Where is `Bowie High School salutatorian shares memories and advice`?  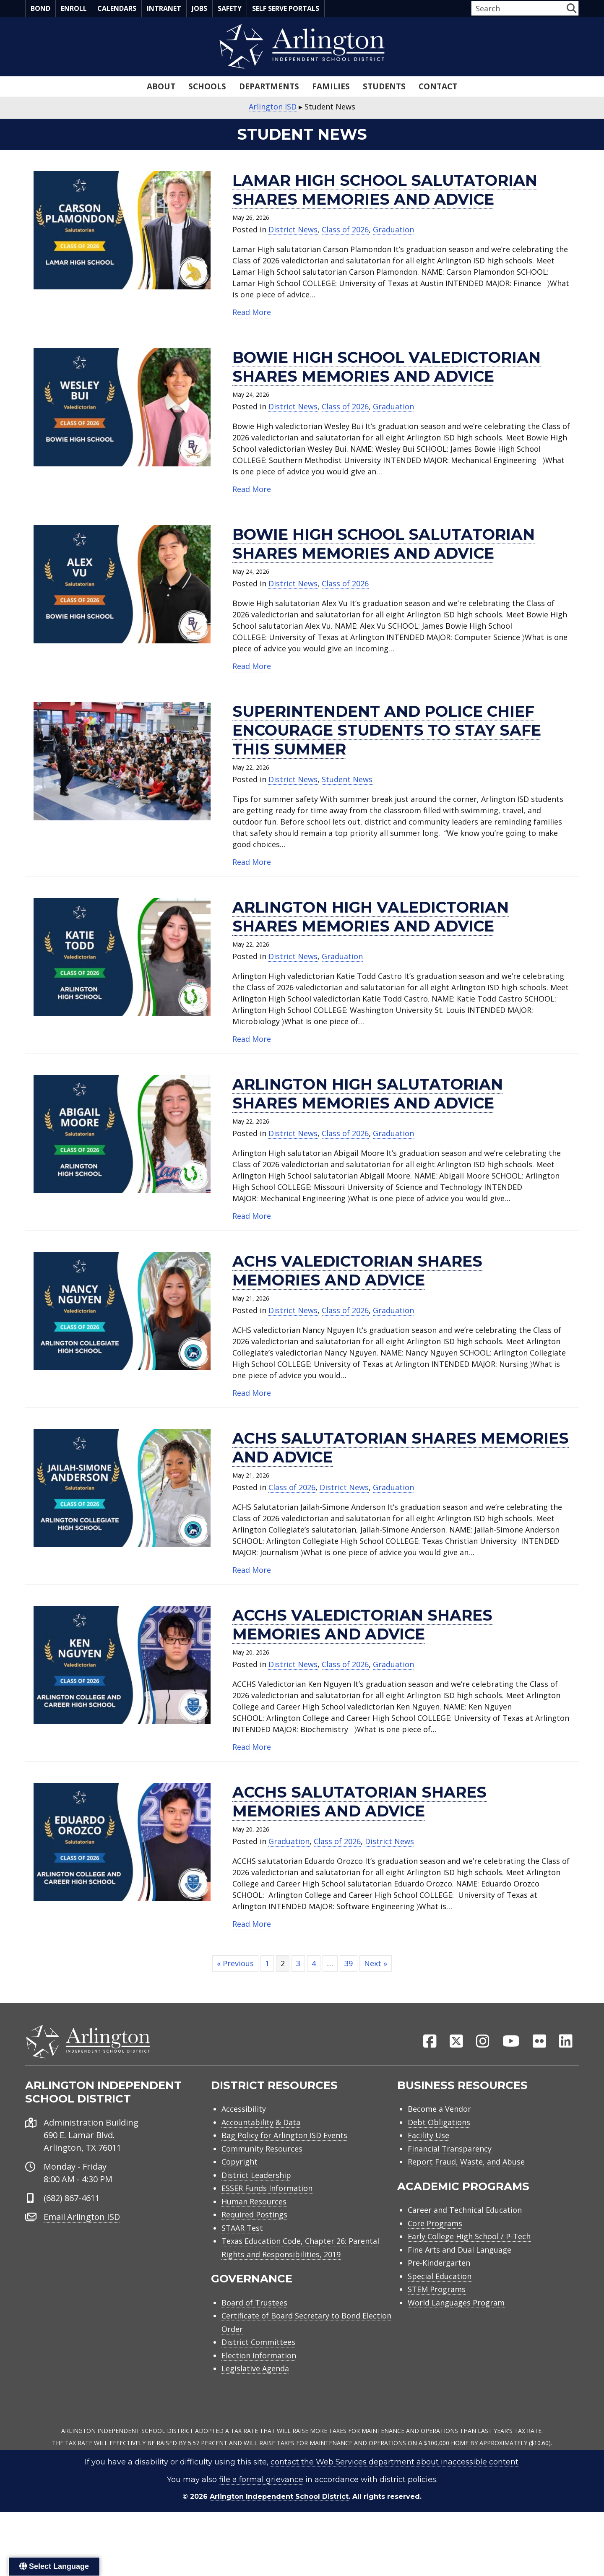 Bowie High School salutatorian shares memories and advice is located at coordinates (383, 543).